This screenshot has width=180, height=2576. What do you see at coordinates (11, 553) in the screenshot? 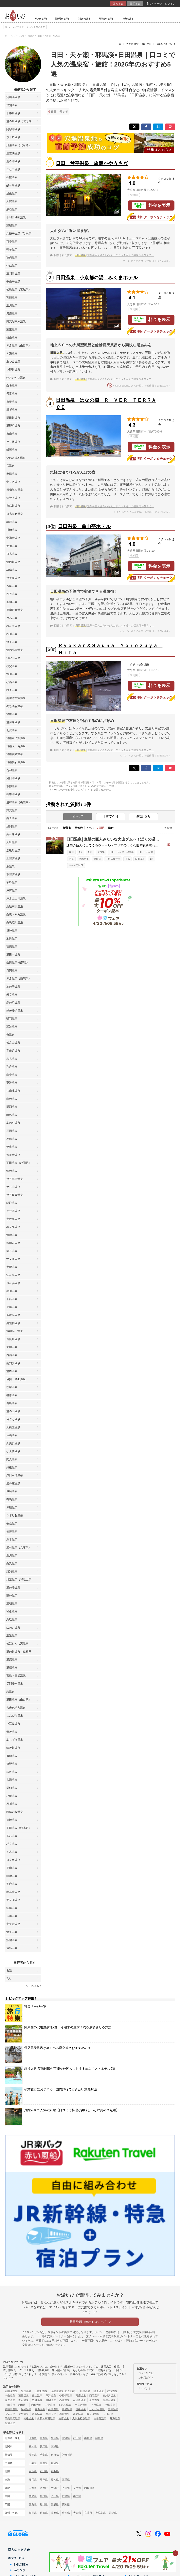
I see `日光温泉` at bounding box center [11, 553].